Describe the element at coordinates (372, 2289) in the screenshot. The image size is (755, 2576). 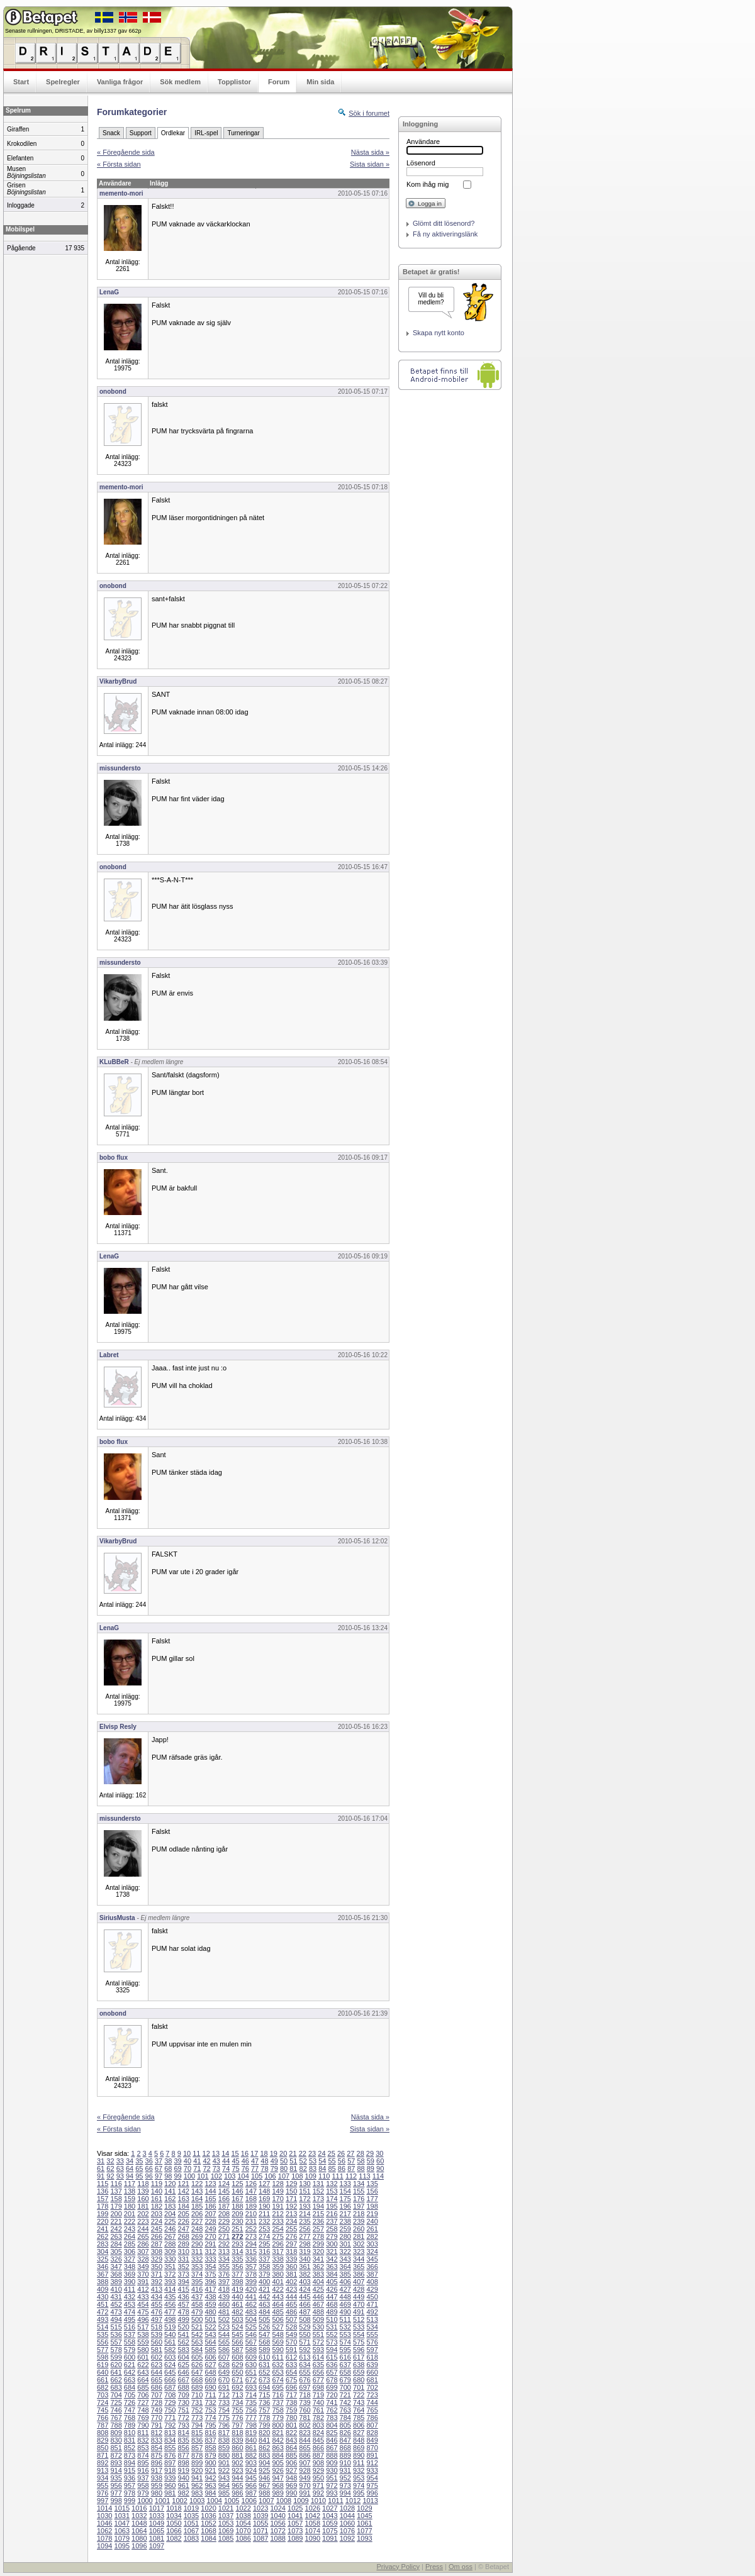
I see `429` at that location.